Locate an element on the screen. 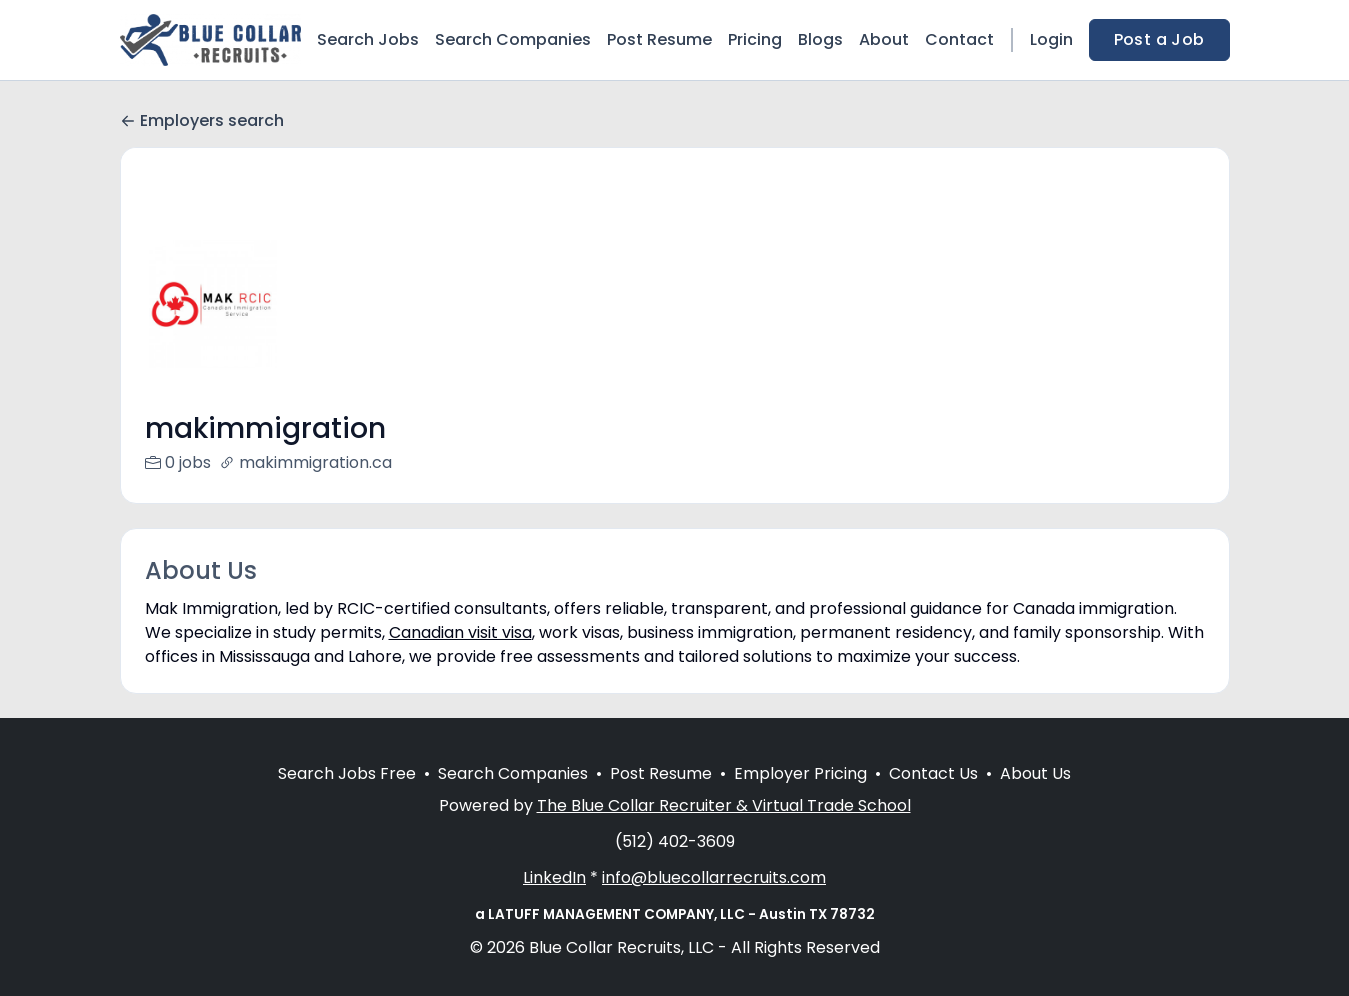  About is located at coordinates (884, 39).